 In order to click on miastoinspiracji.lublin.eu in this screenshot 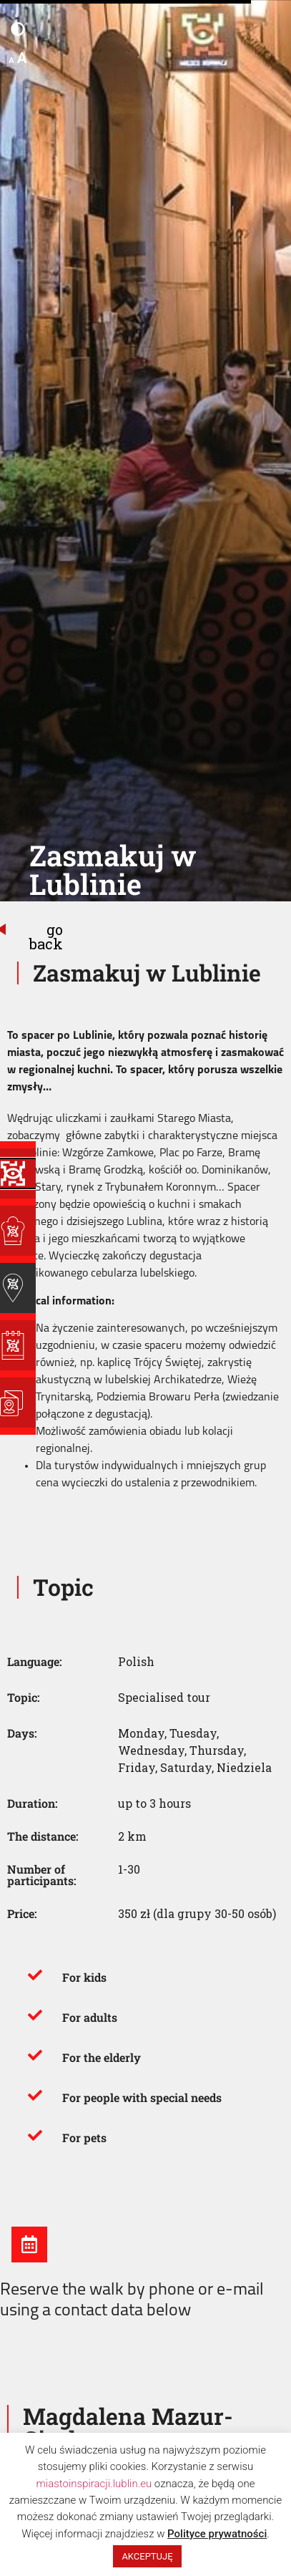, I will do `click(94, 2483)`.